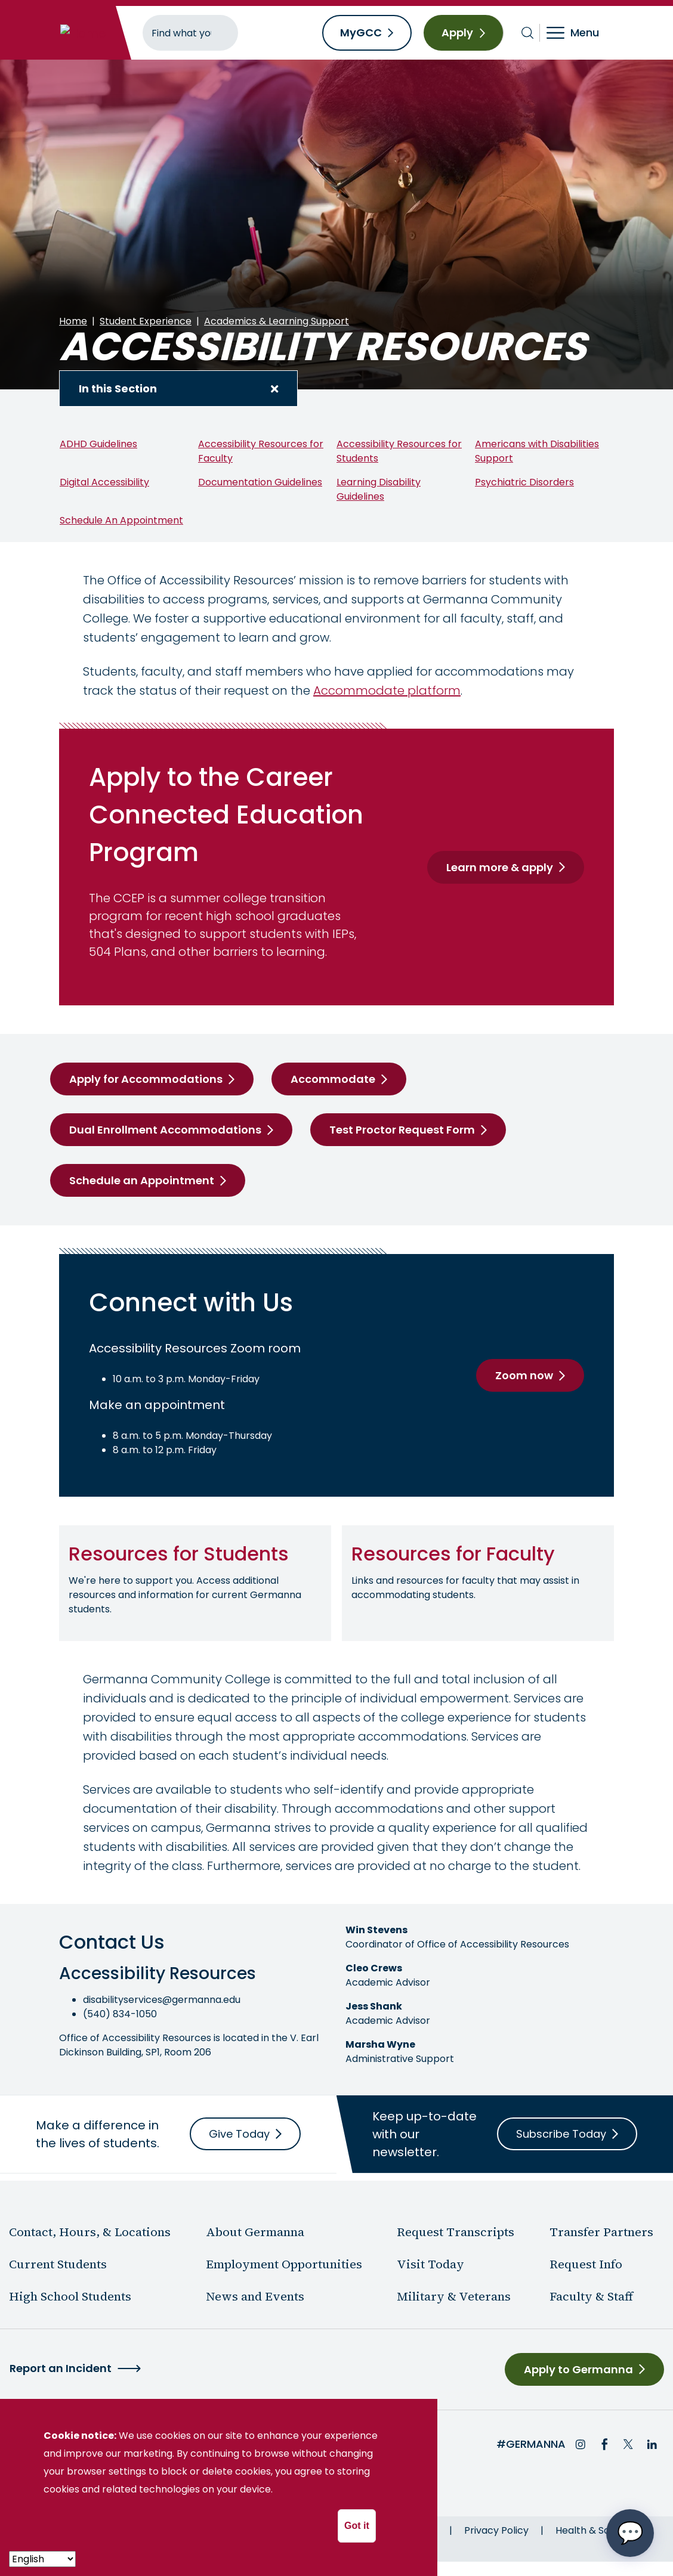  What do you see at coordinates (524, 1375) in the screenshot?
I see `Zoom now` at bounding box center [524, 1375].